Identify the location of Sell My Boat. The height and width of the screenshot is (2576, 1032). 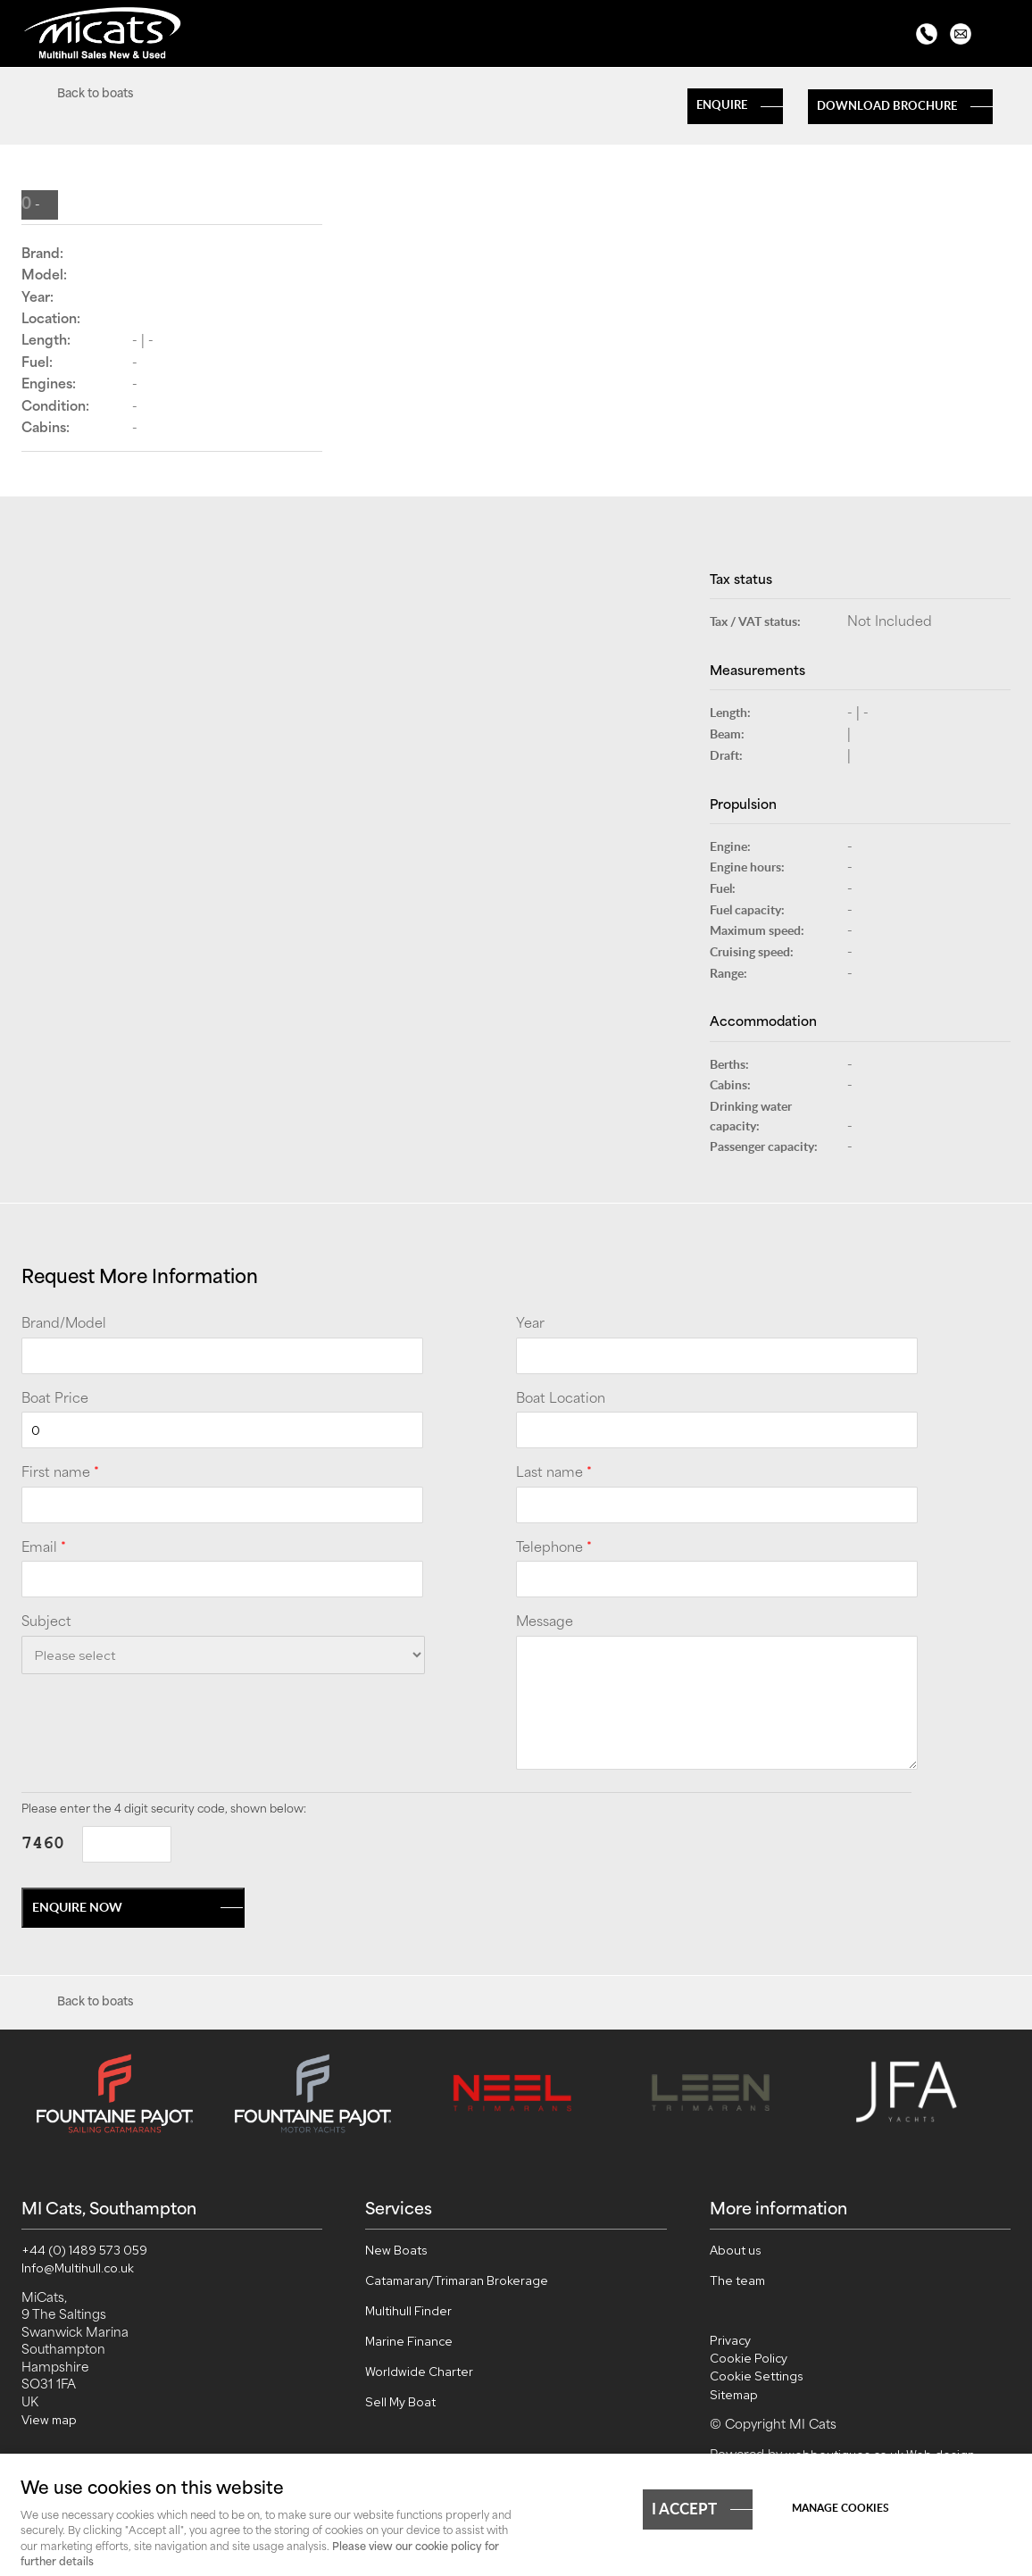
(400, 2398).